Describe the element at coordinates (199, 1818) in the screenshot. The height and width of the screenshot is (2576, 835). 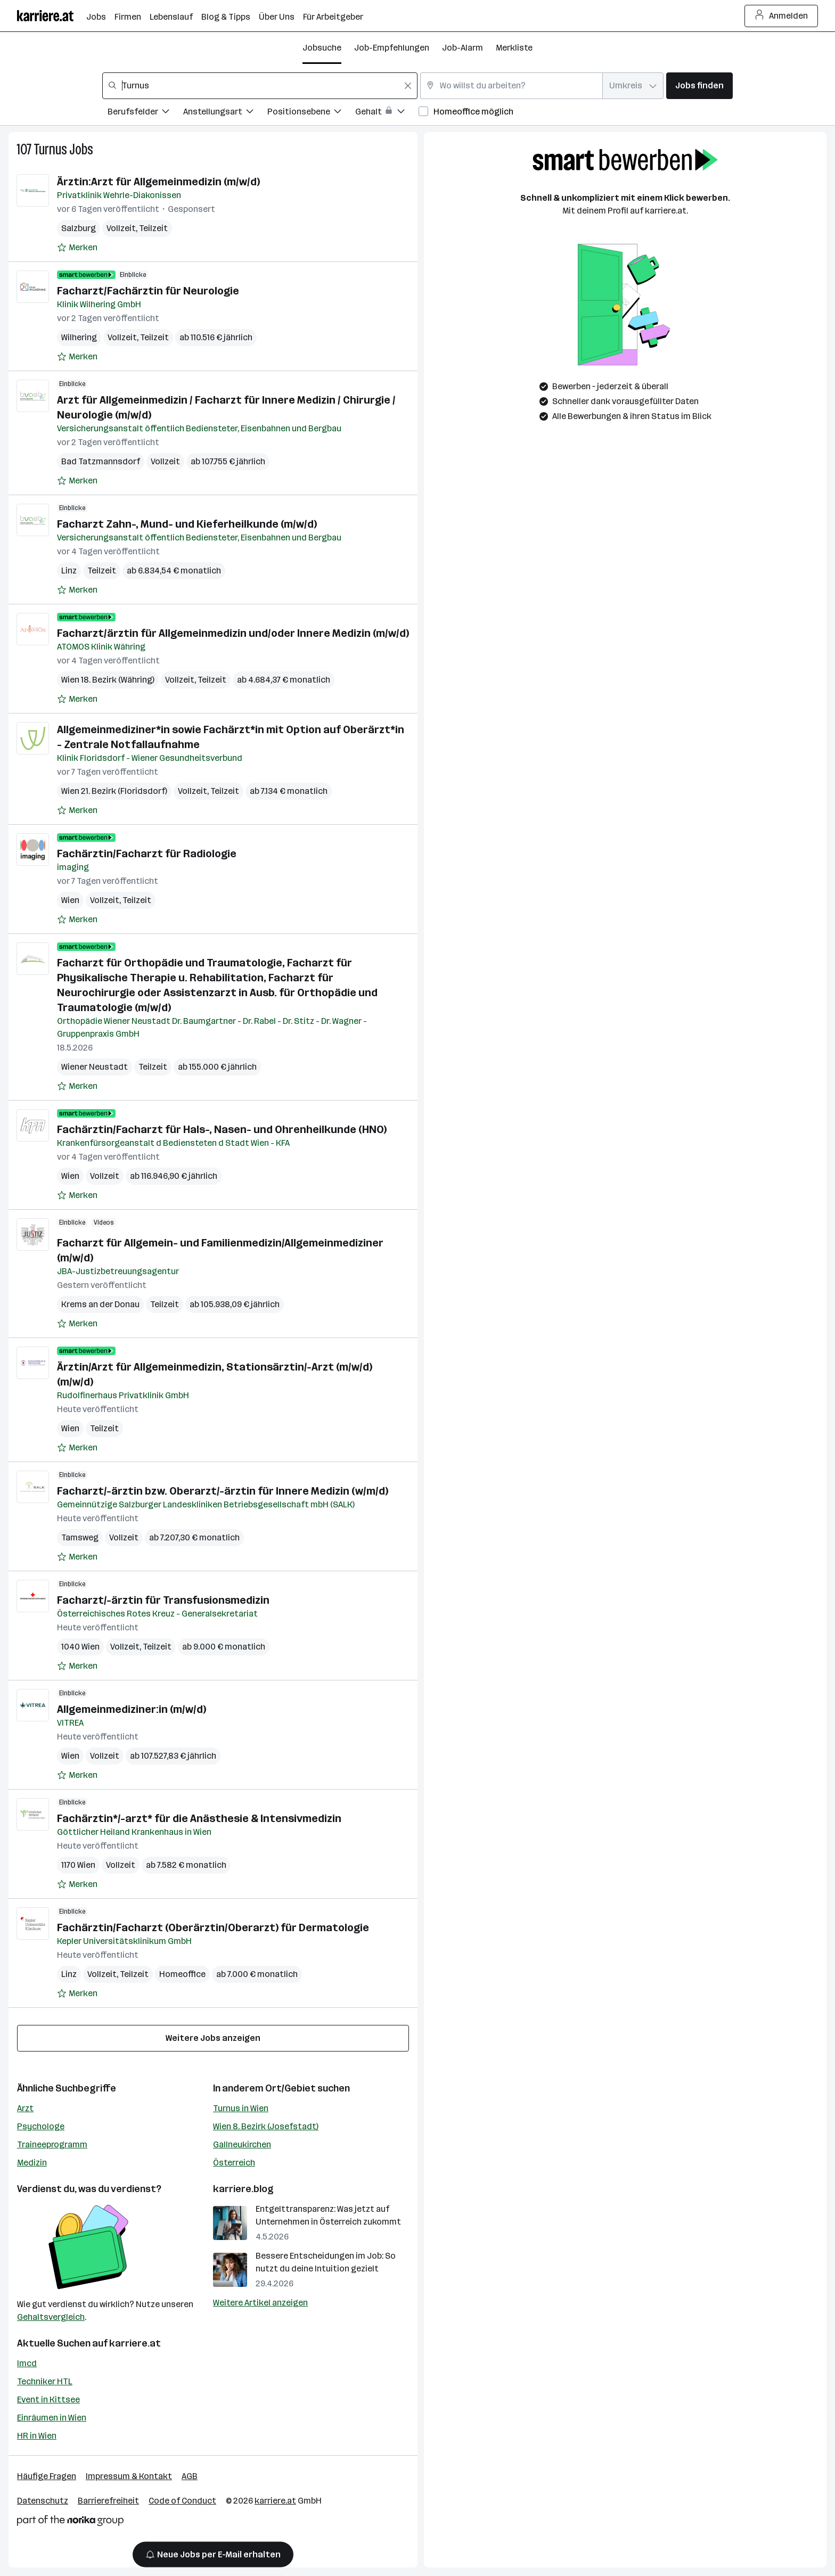
I see `Fachärztin*/-arzt* für die Anästhesie & Intensivmedizin` at that location.